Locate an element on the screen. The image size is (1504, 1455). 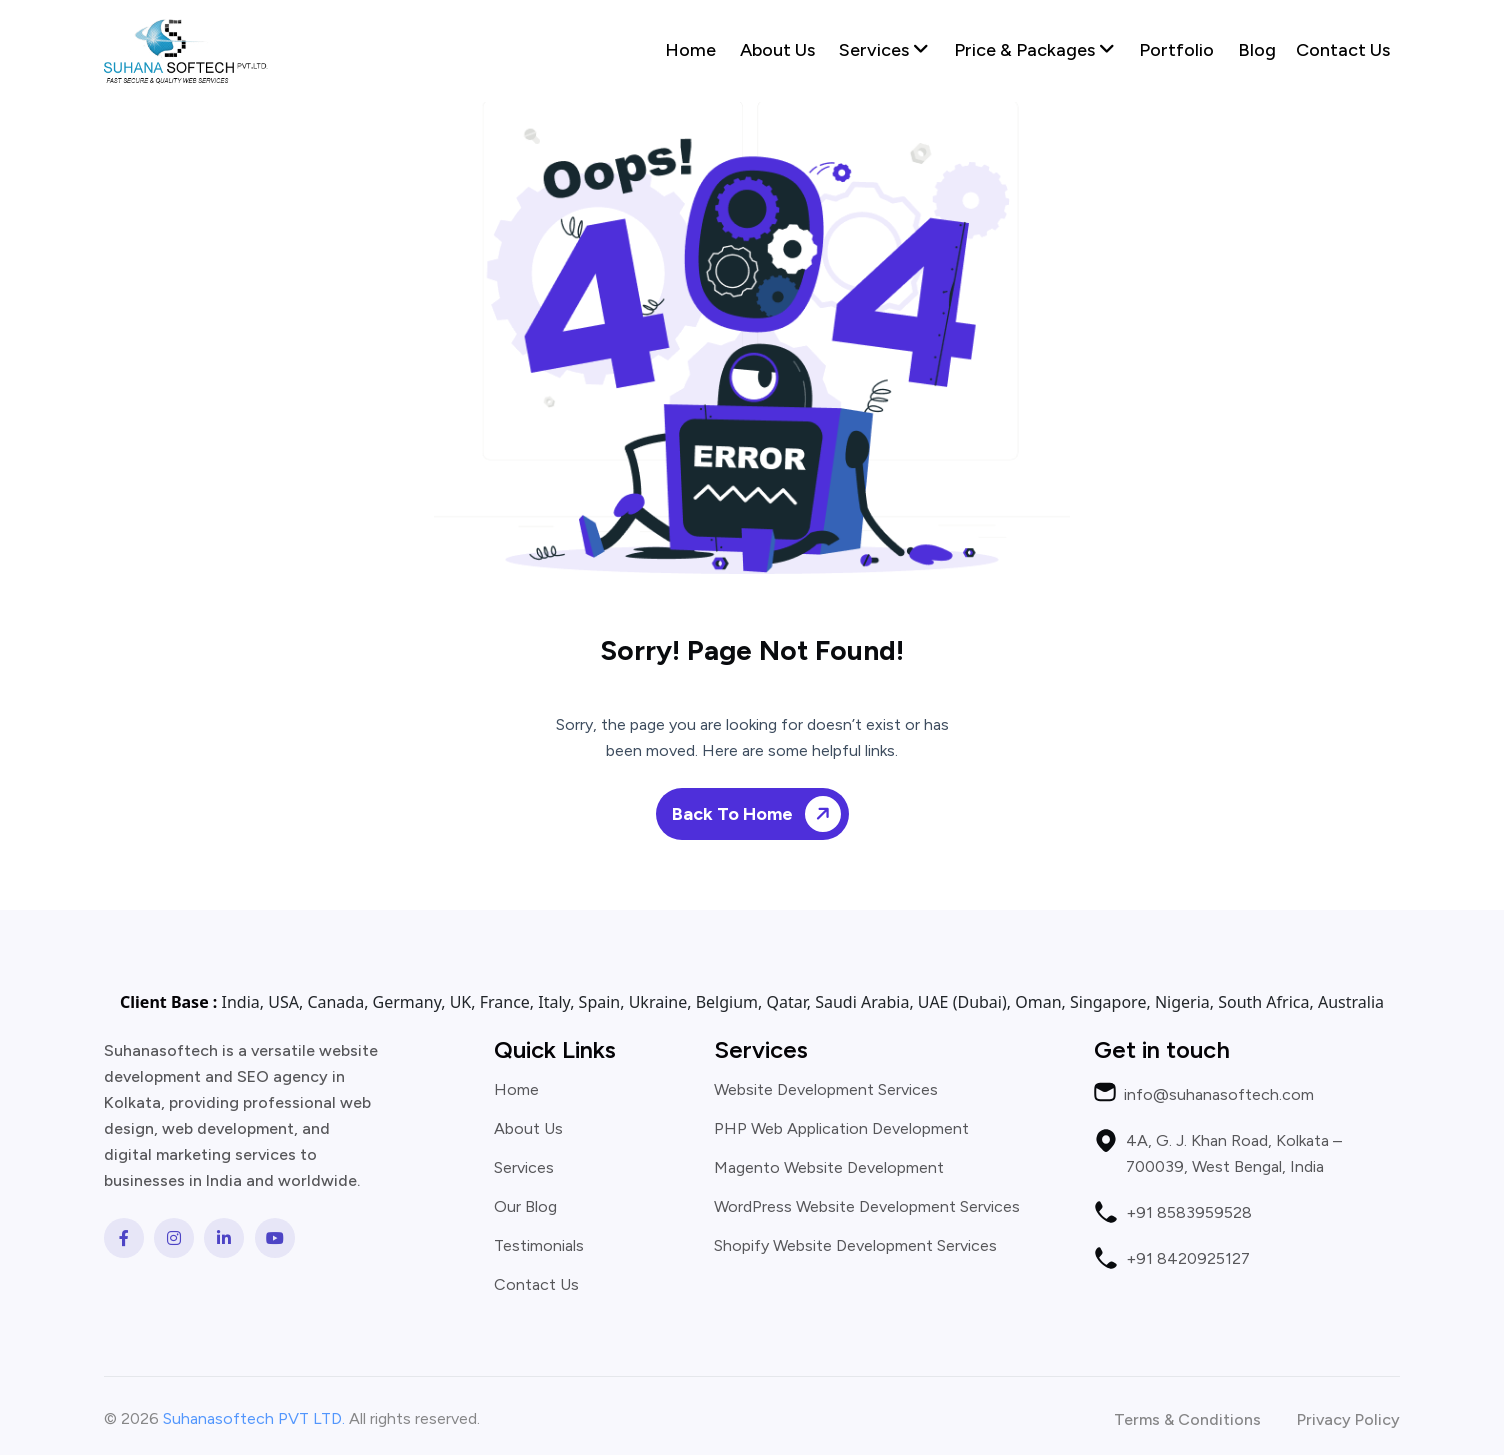
Privacy Policy is located at coordinates (1348, 1420).